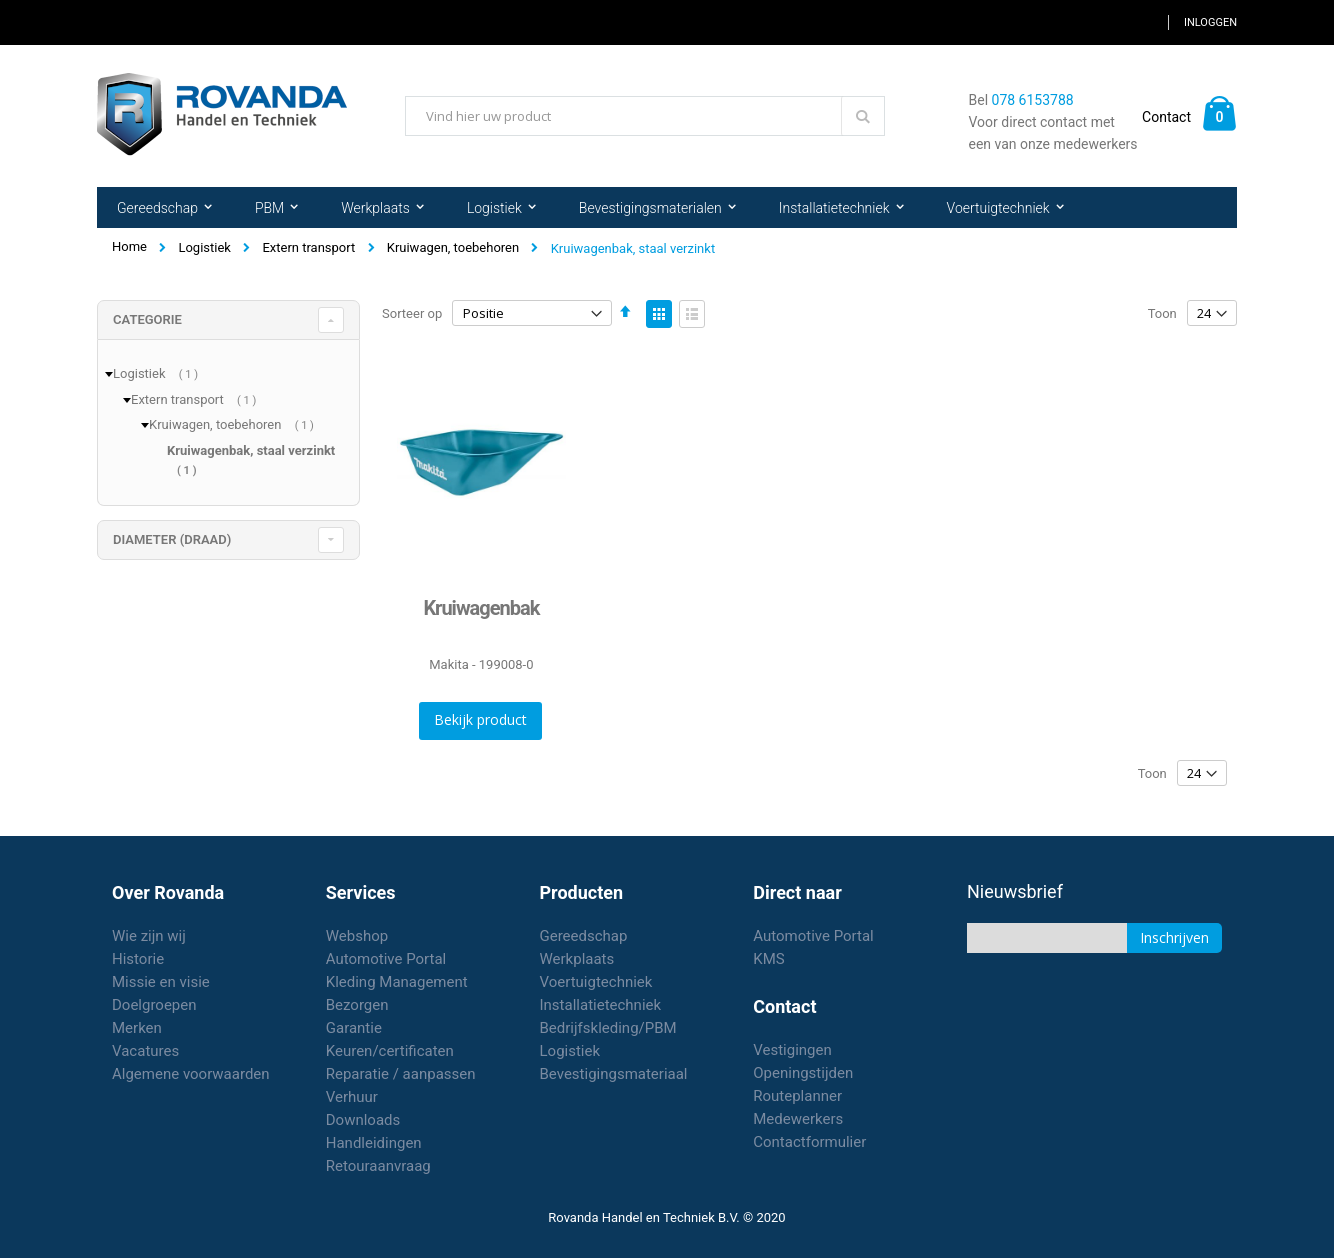  What do you see at coordinates (809, 1142) in the screenshot?
I see `Contactformulier` at bounding box center [809, 1142].